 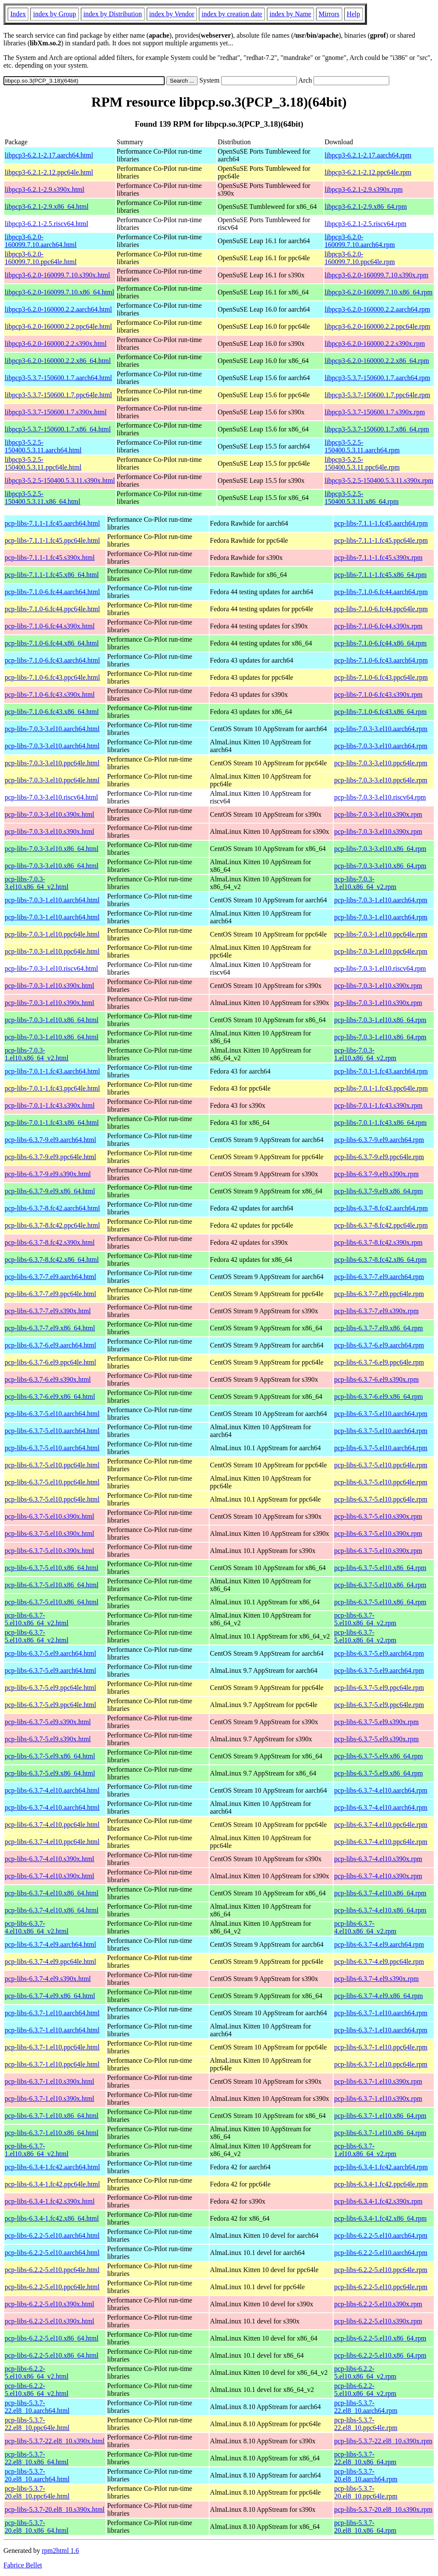 I want to click on pcp-libs-5.3.7-20.el8_10.s390x.html, so click(x=54, y=2509).